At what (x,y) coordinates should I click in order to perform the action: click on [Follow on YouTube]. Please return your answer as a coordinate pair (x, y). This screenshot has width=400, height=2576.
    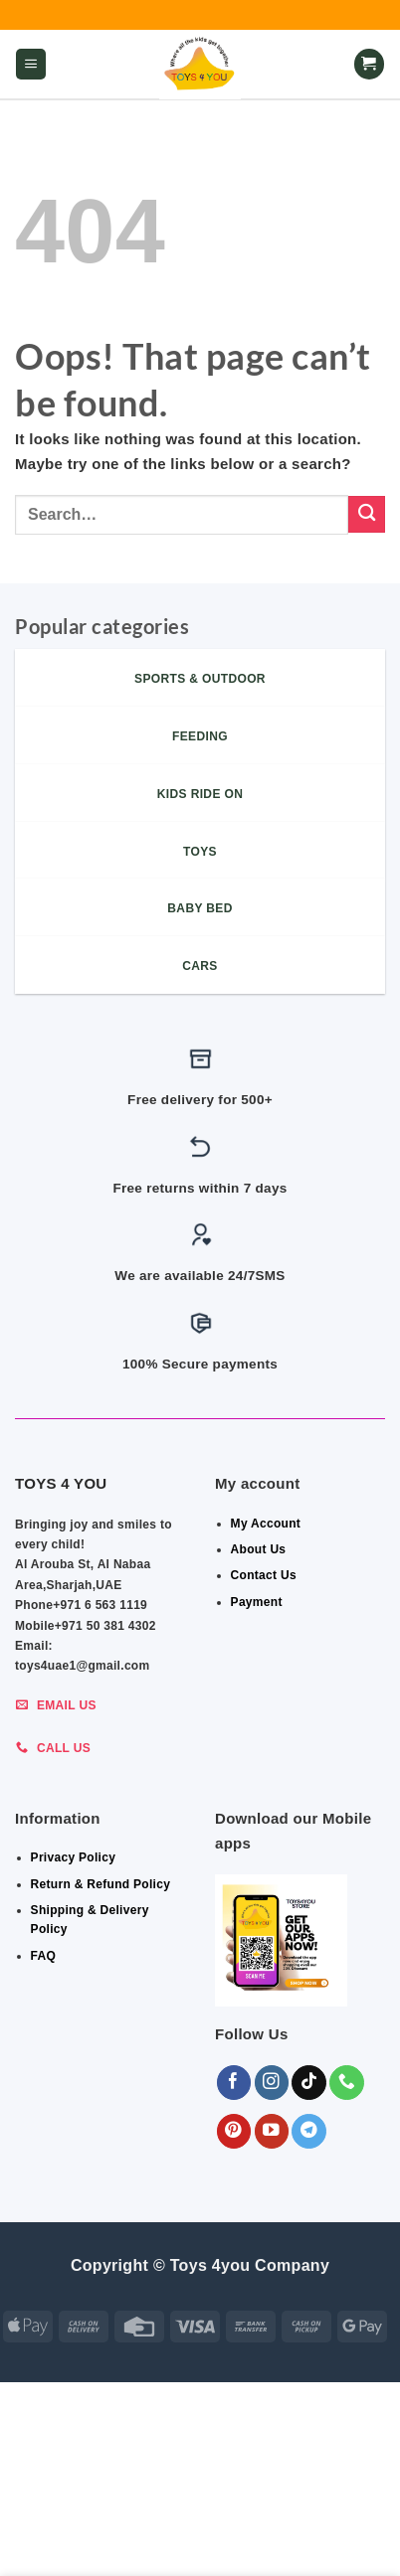
    Looking at the image, I should click on (272, 2131).